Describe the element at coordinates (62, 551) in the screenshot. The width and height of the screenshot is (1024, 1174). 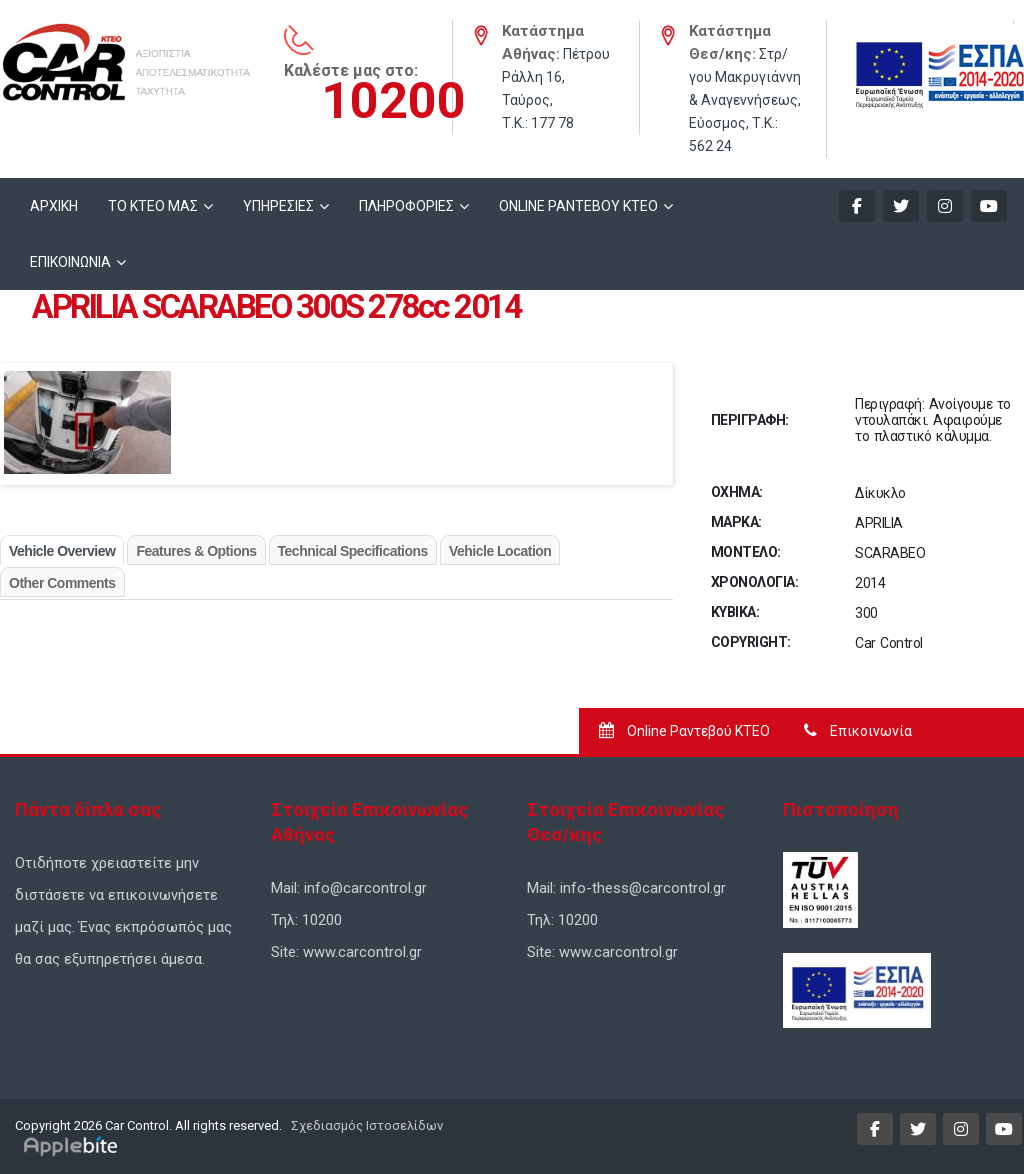
I see `Vehicle Overview [tab]` at that location.